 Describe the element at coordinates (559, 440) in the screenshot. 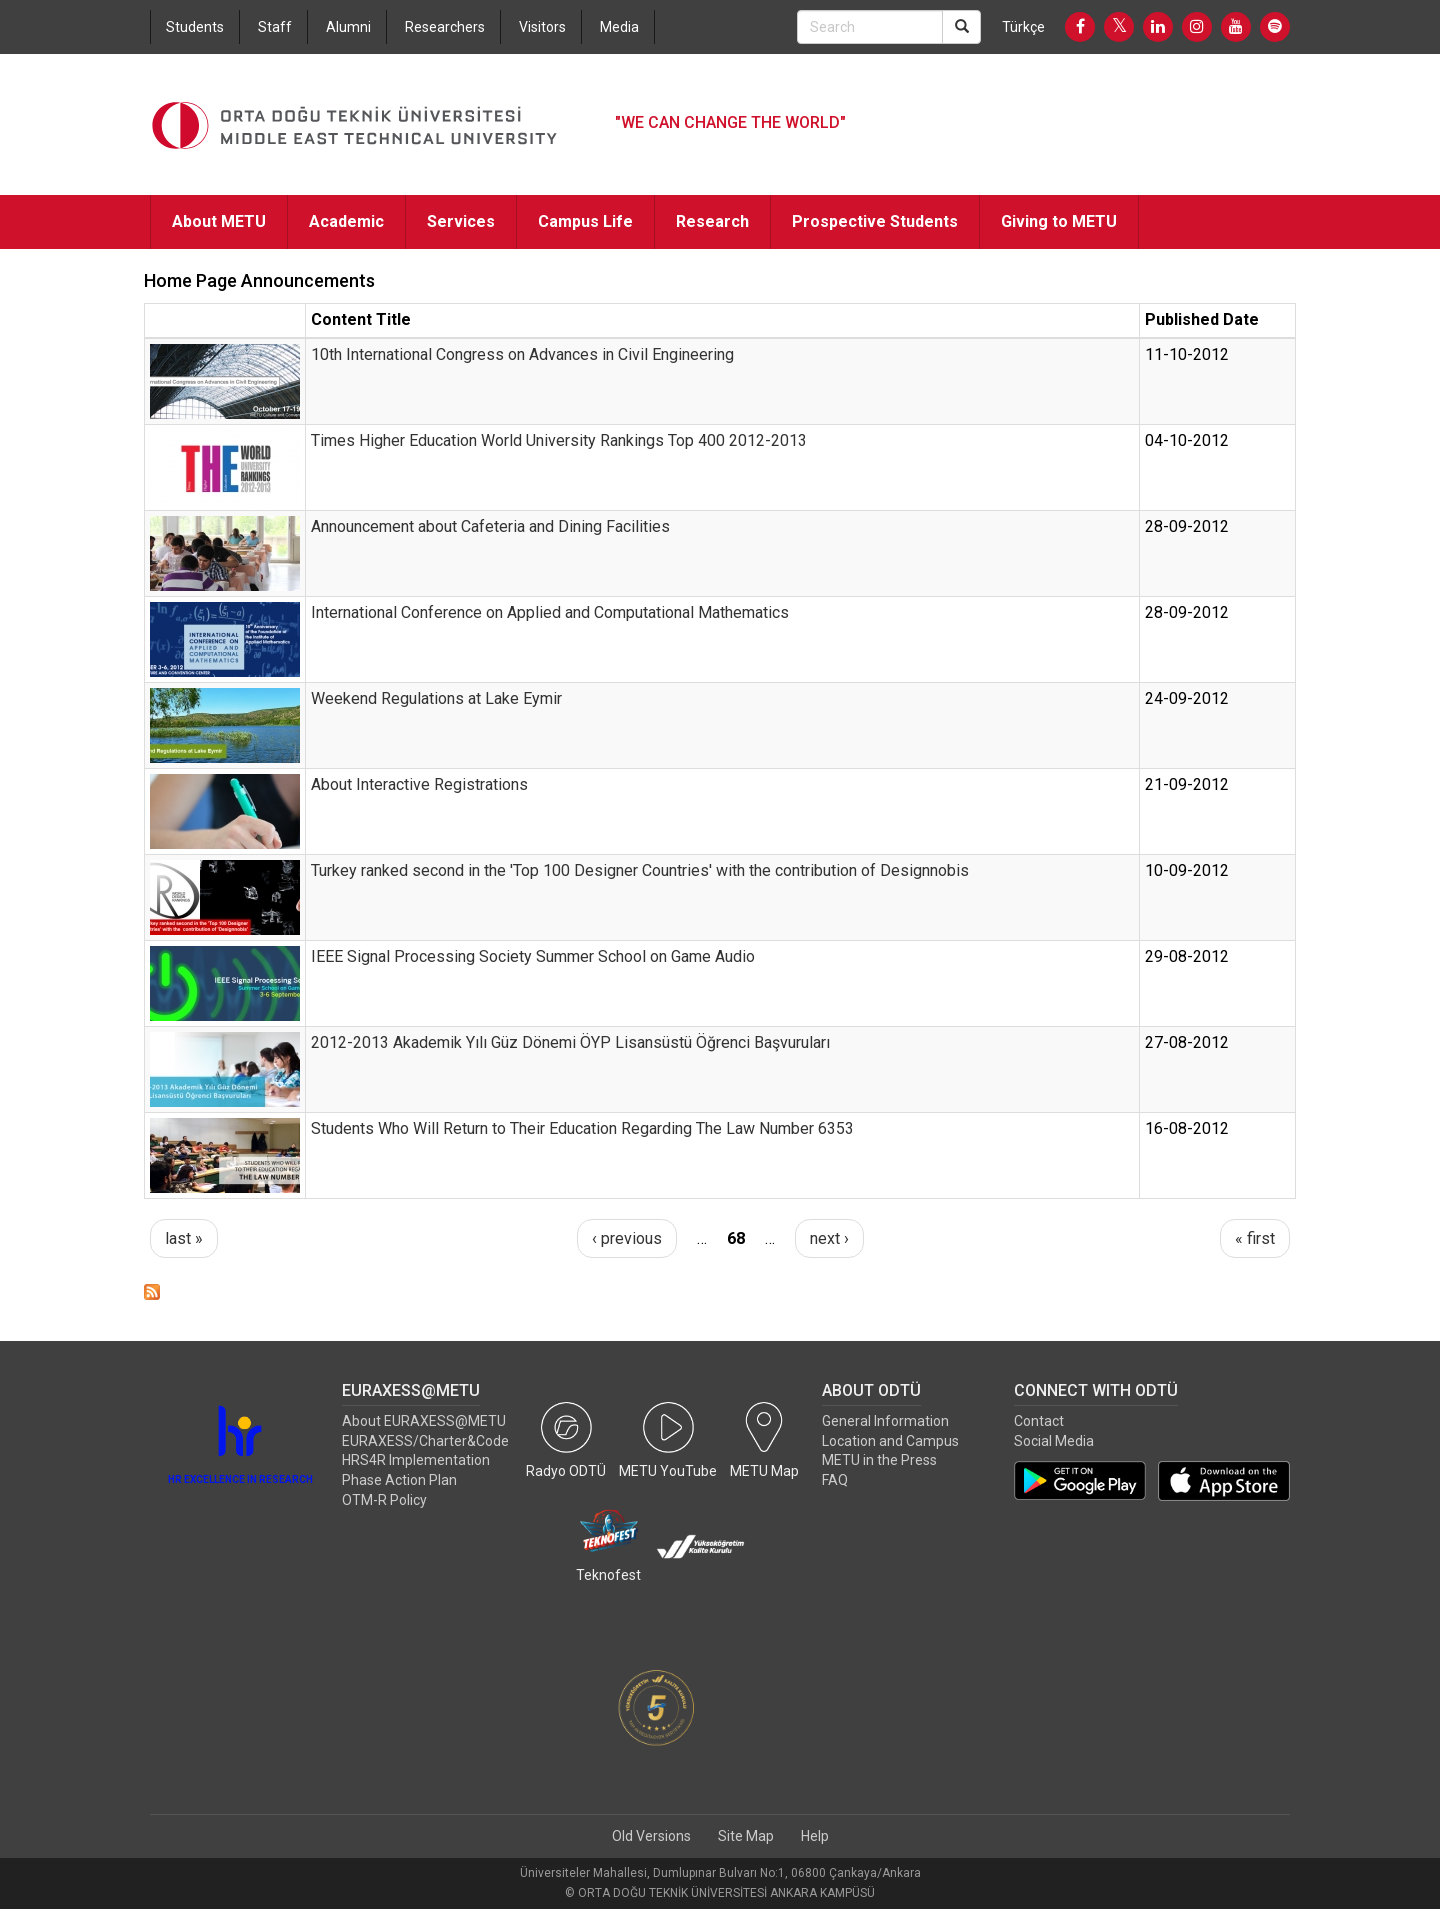

I see `Times Higher Education World University Rankings Top 400 2012-2013` at that location.